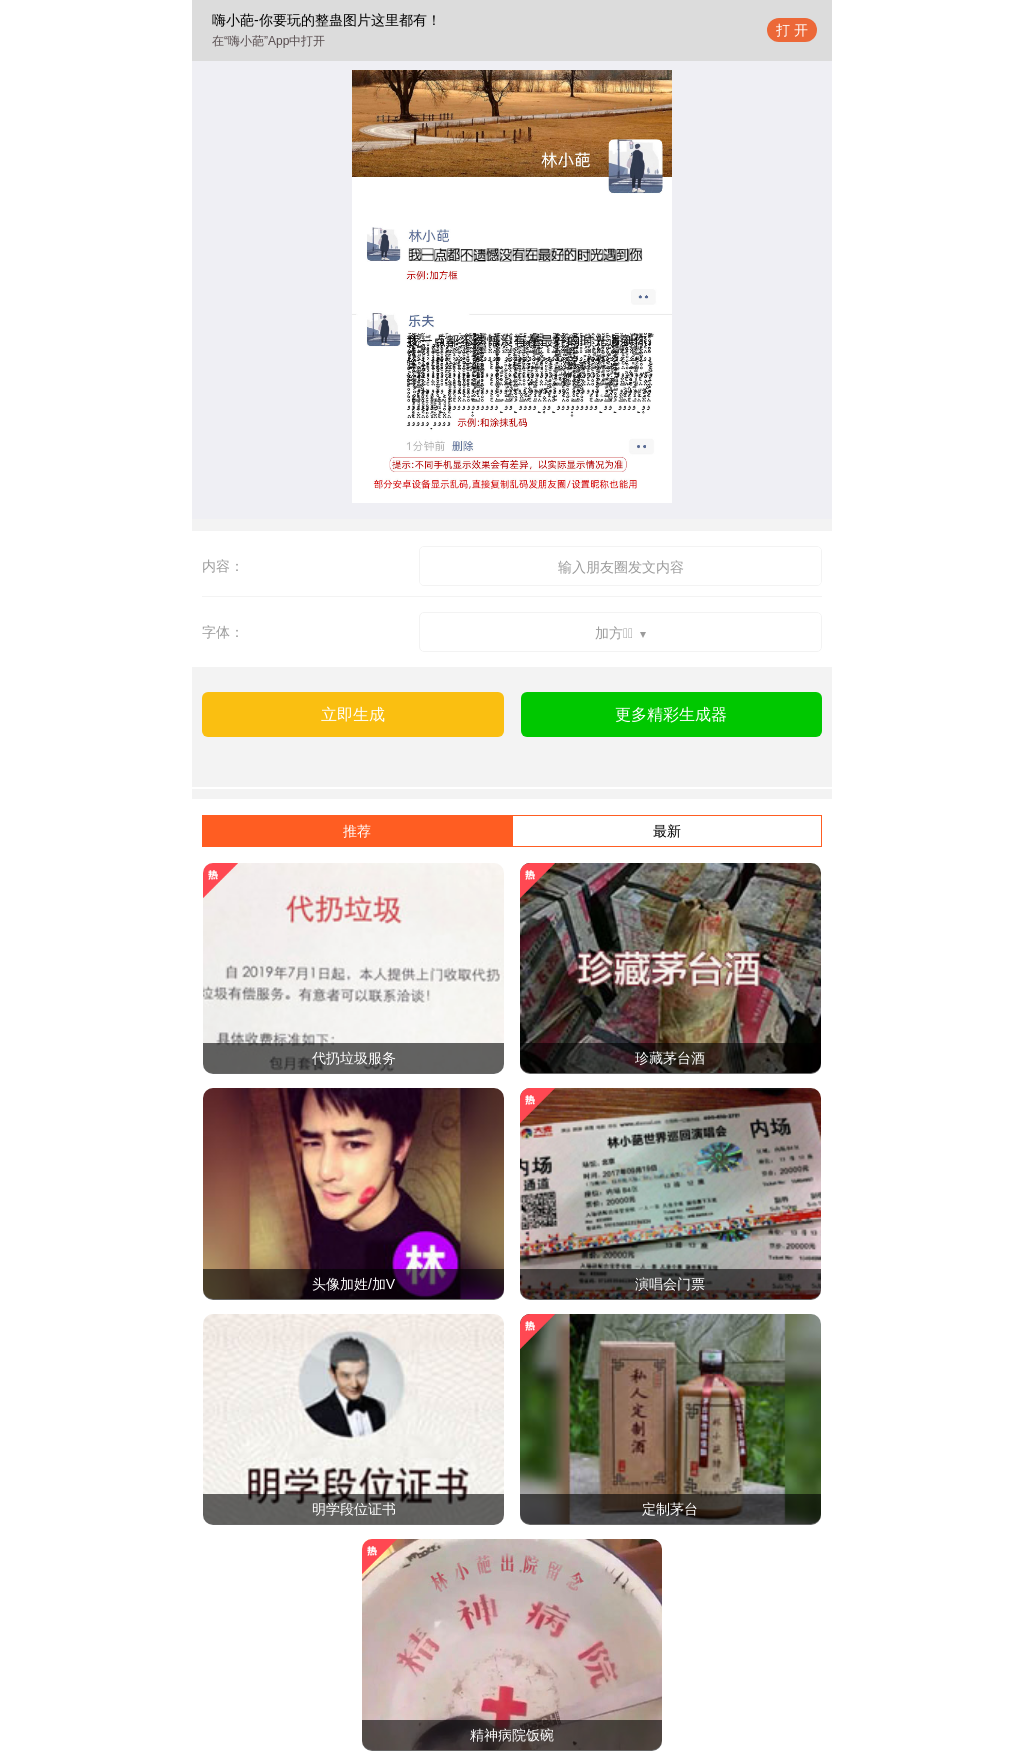  I want to click on 立即生成, so click(353, 714).